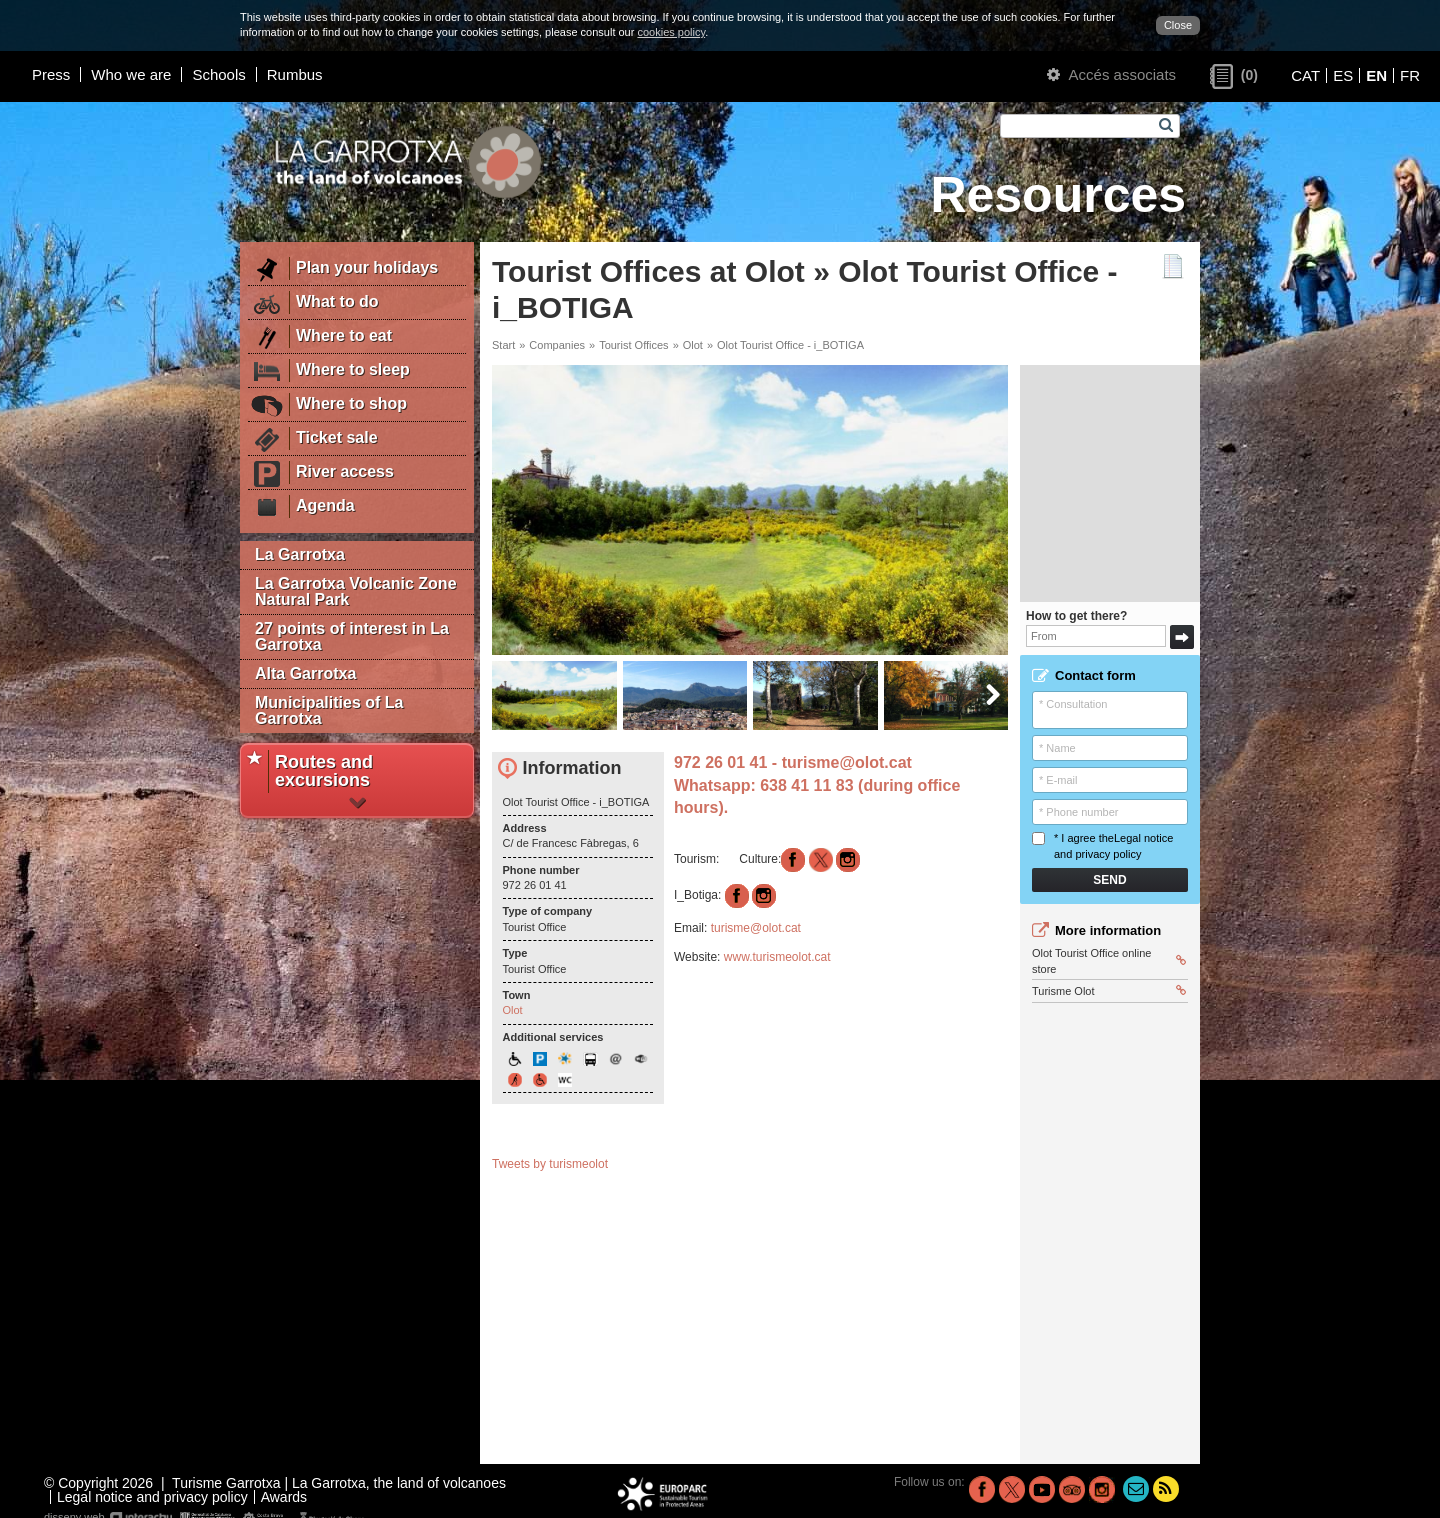 The image size is (1440, 1518). I want to click on Olot Tourist Office online store, so click(1109, 960).